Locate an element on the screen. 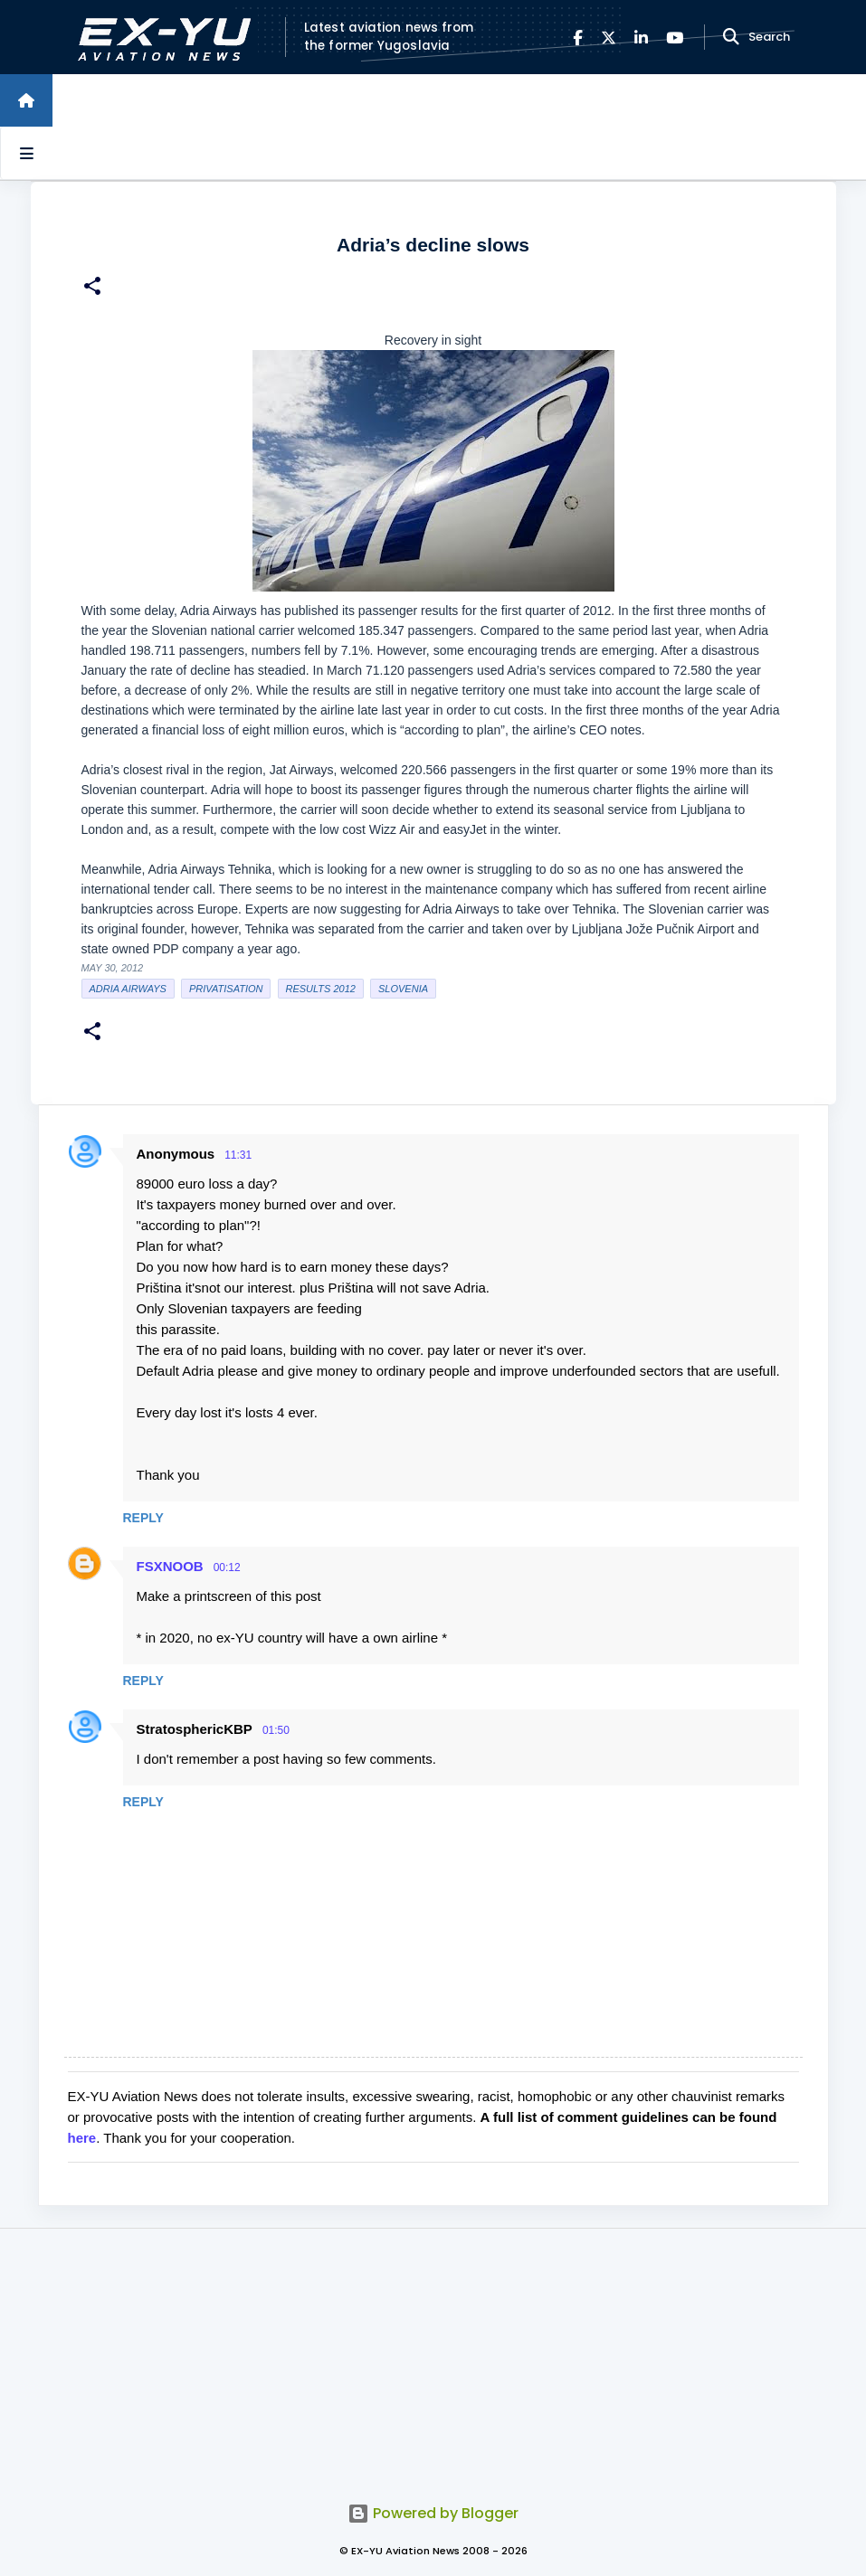 The width and height of the screenshot is (866, 2576). [Facebook] is located at coordinates (578, 37).